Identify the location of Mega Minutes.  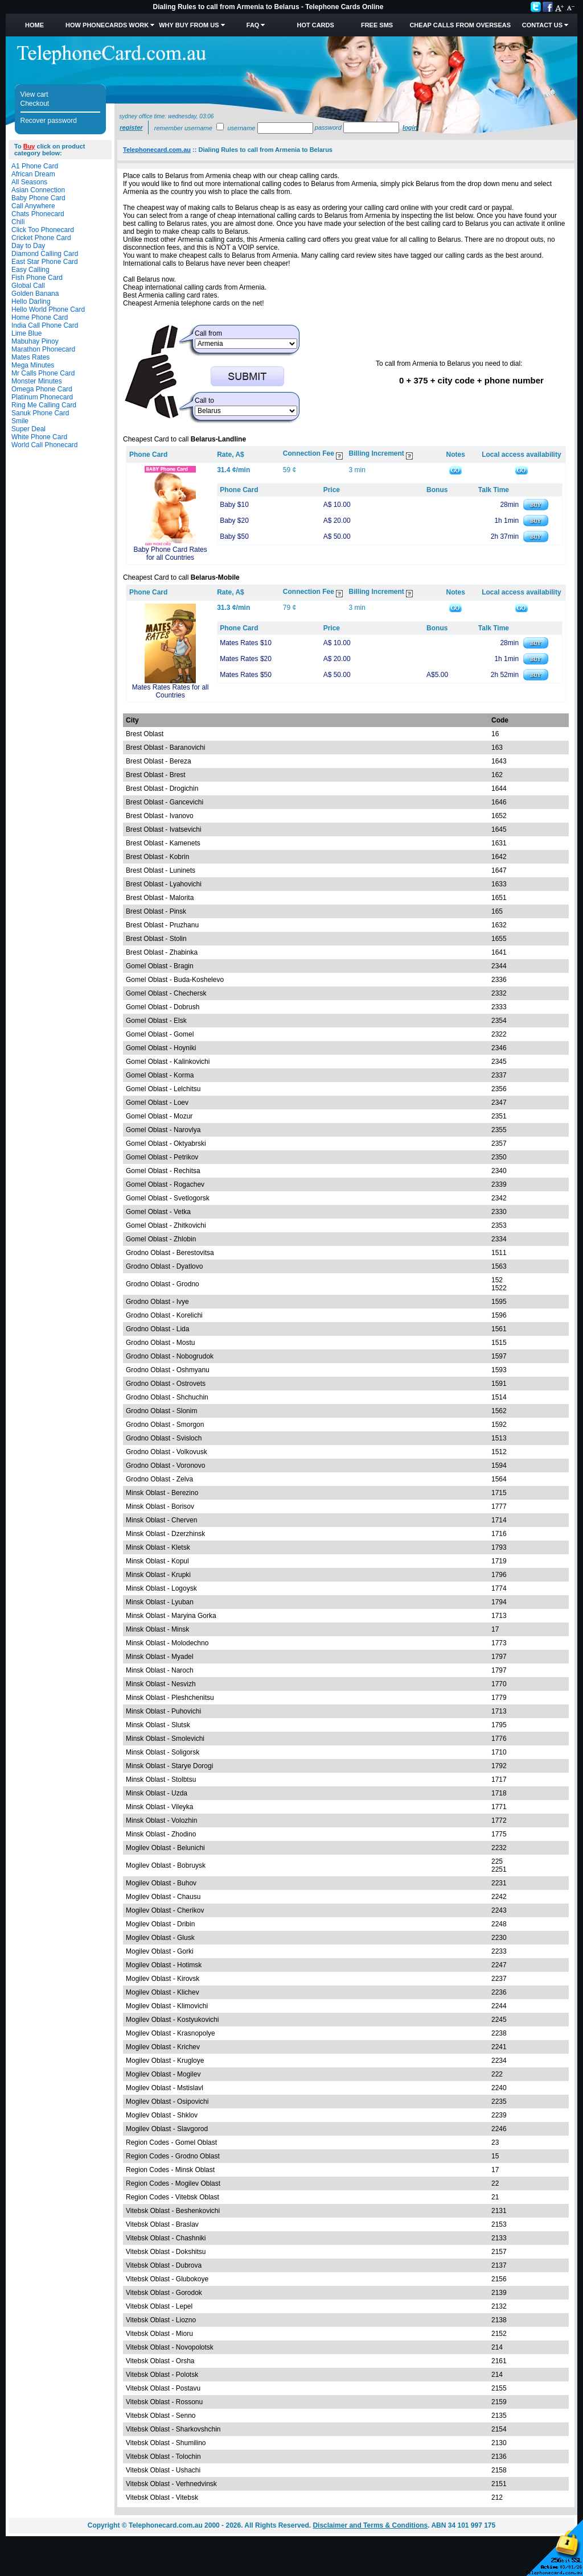
(32, 365).